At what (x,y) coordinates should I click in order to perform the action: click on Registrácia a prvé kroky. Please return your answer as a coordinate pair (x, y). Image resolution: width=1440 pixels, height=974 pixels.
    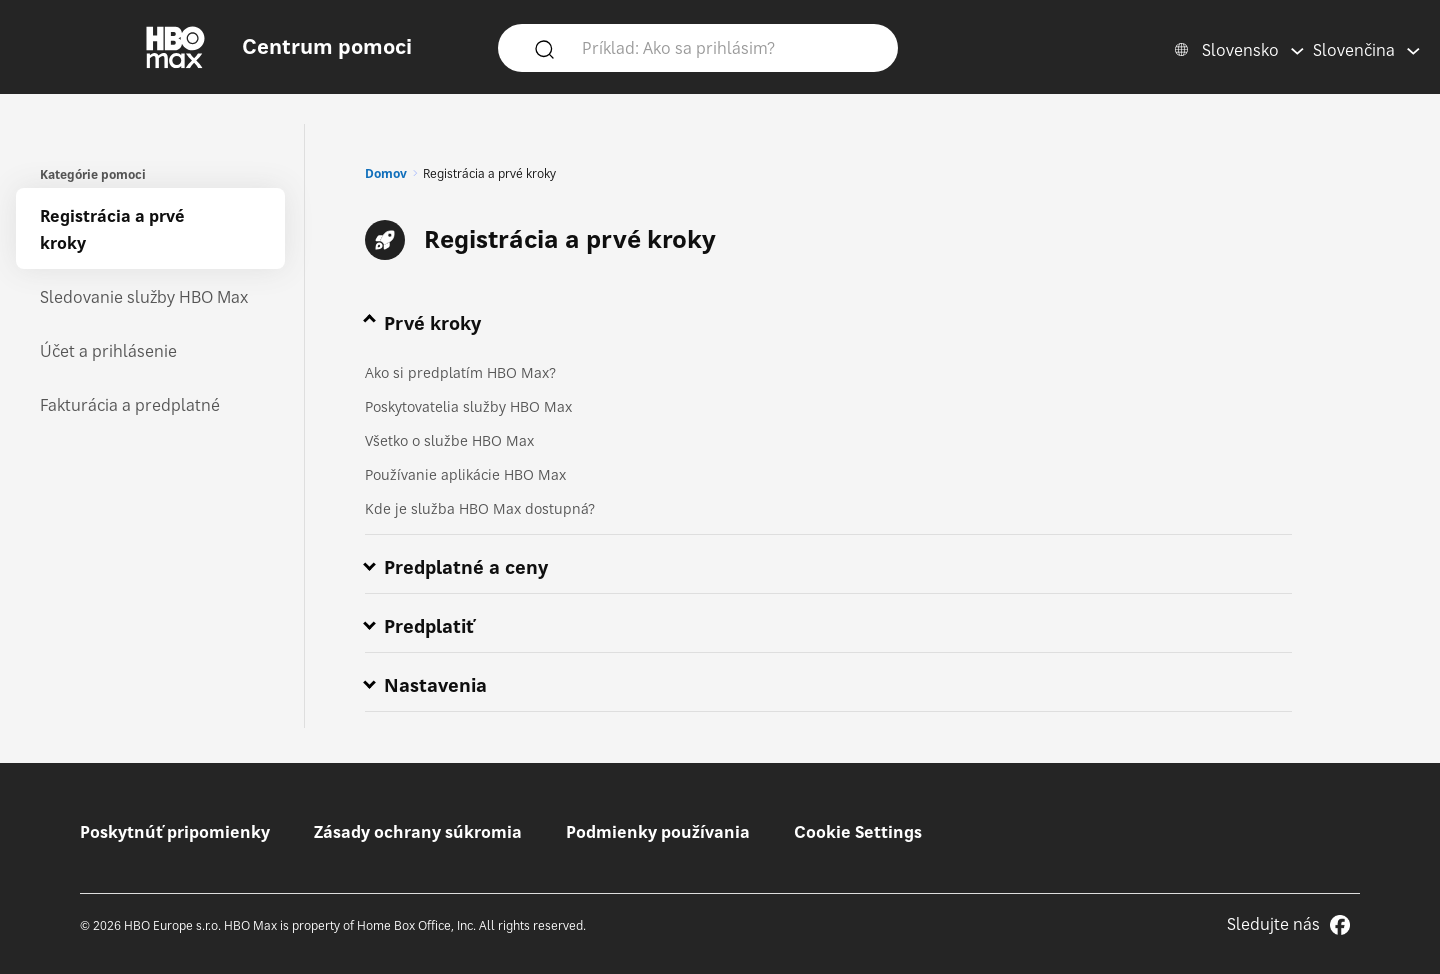
    Looking at the image, I should click on (112, 229).